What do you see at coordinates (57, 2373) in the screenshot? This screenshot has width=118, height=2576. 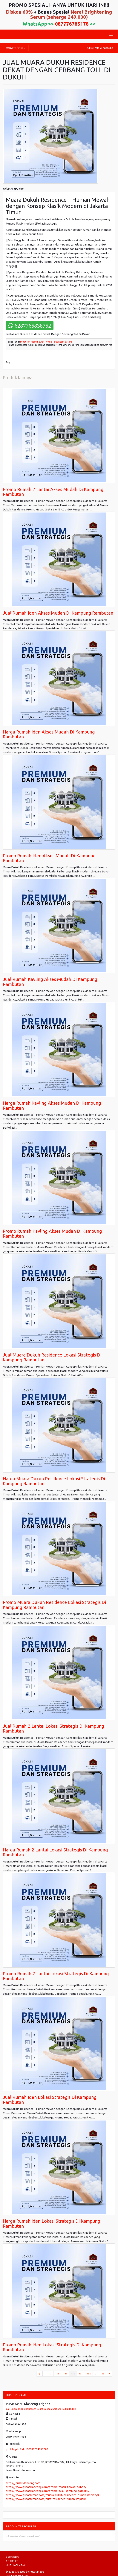 I see `148` at bounding box center [57, 2373].